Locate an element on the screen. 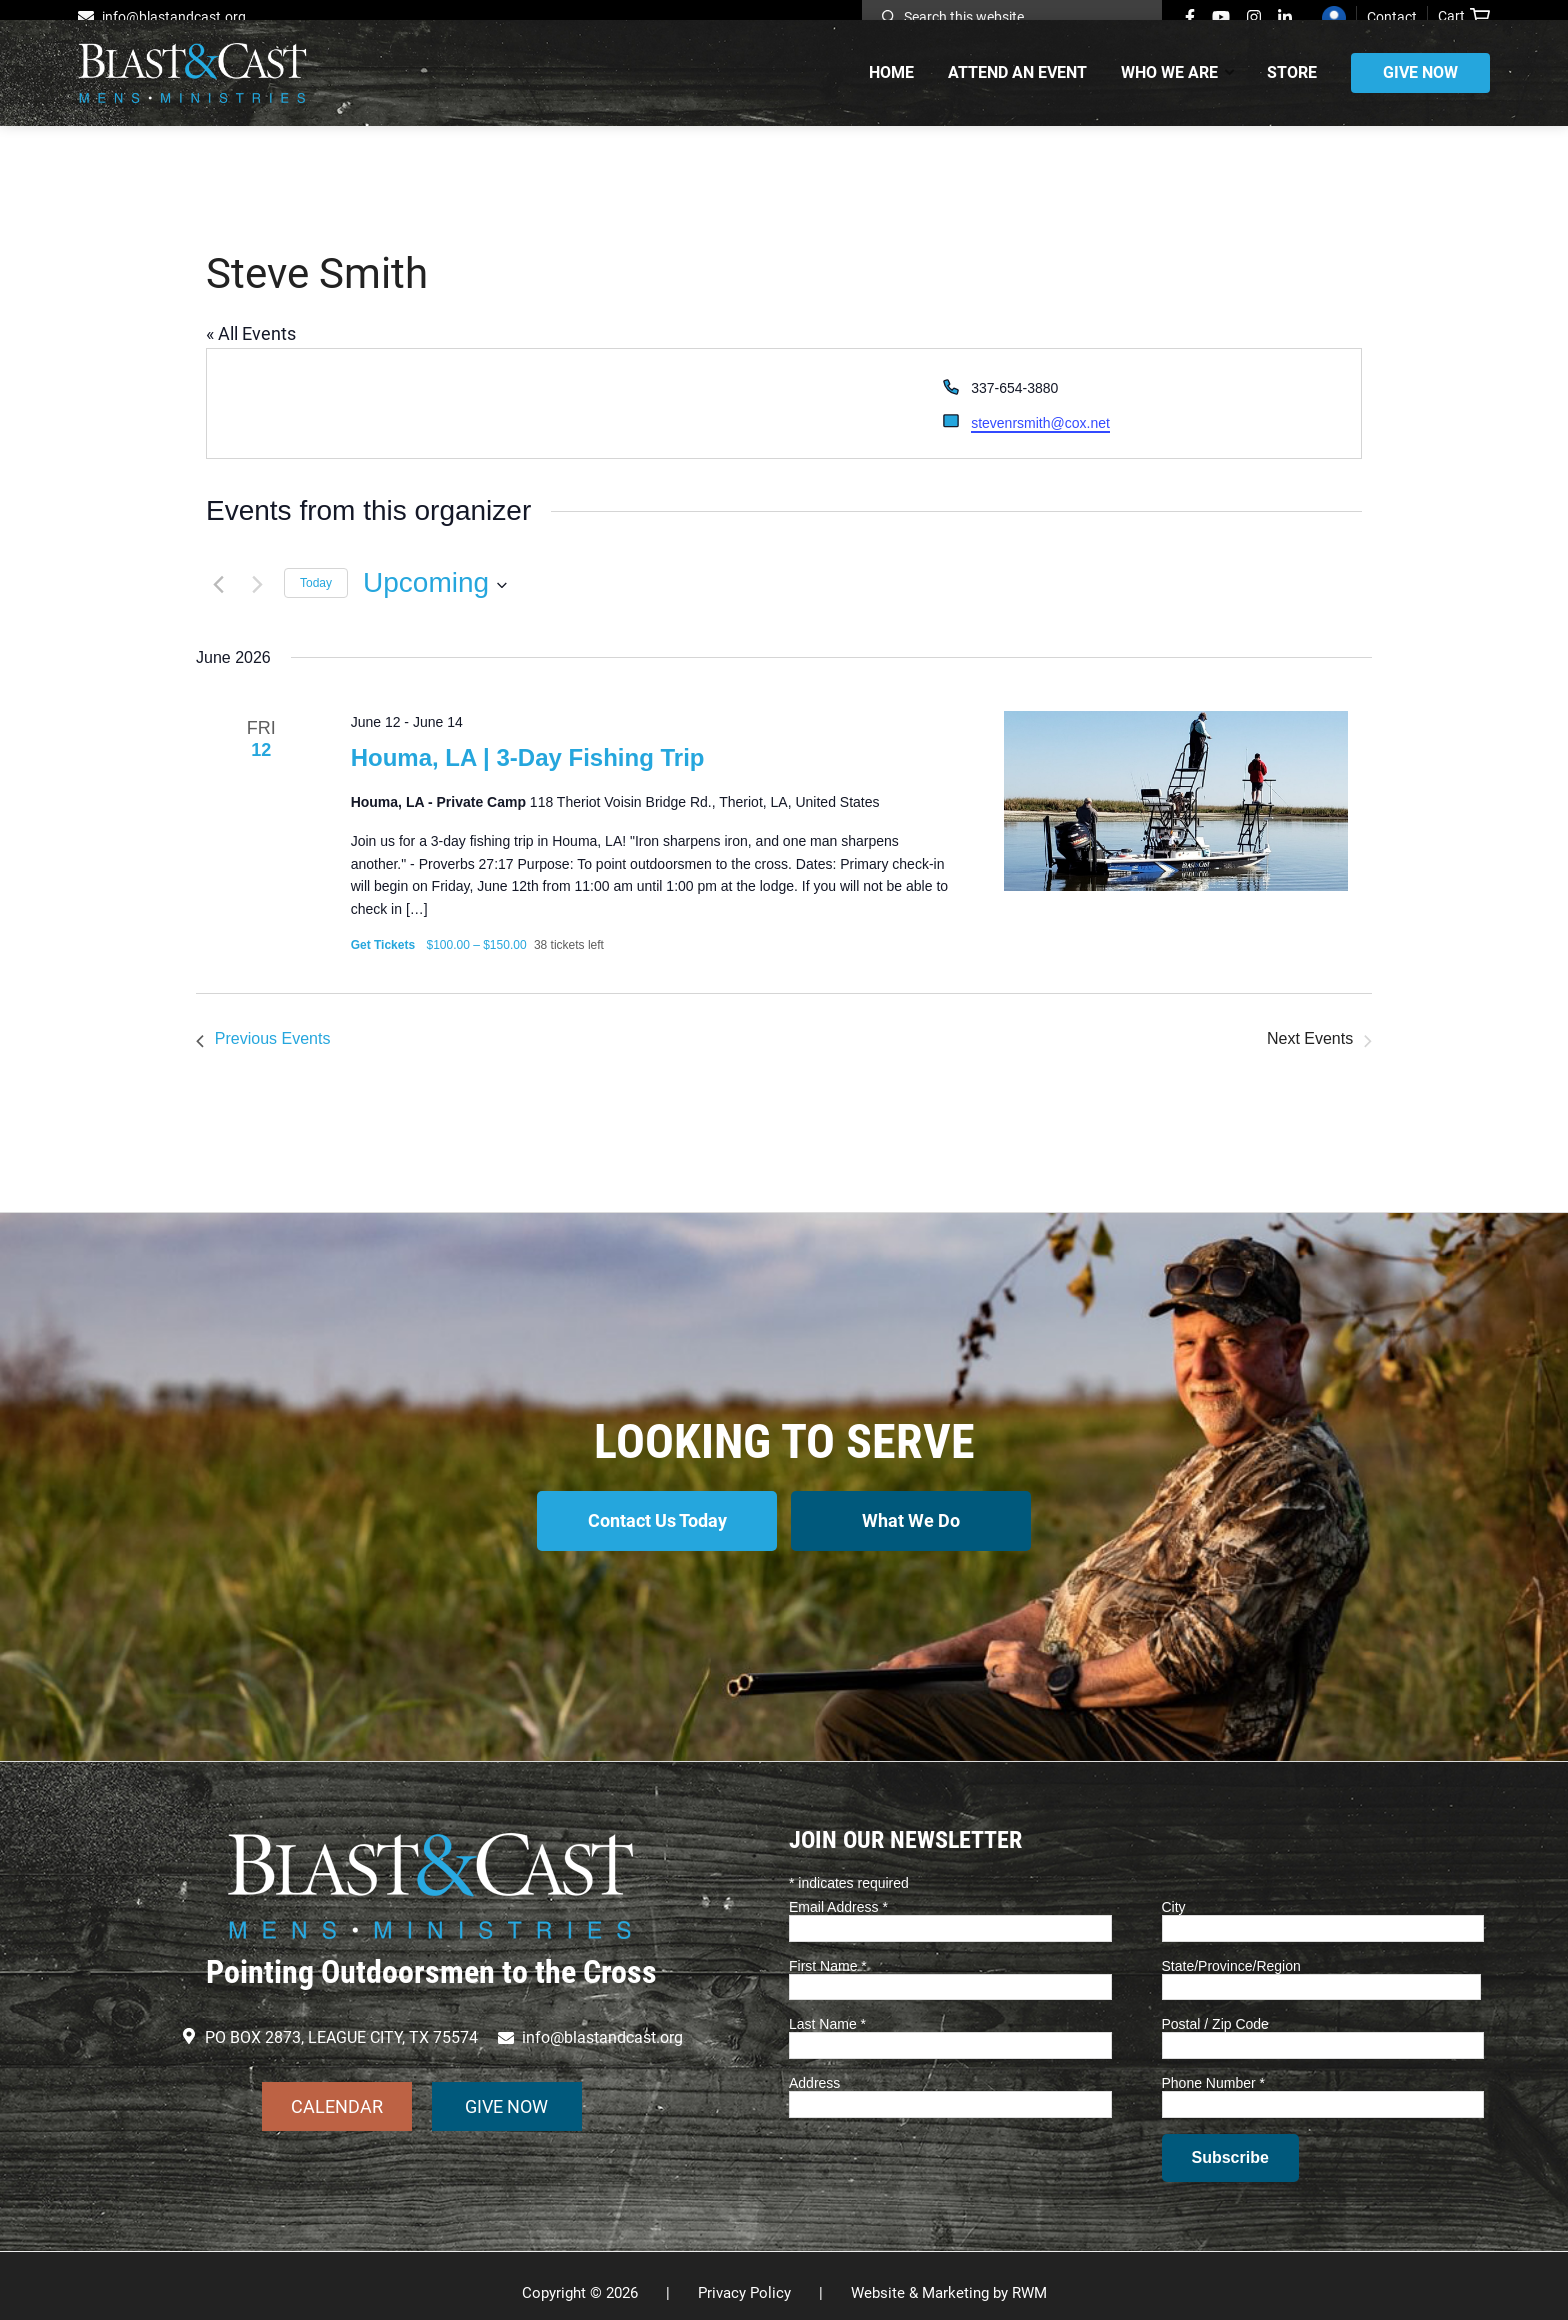  stevenrsmith@cox.net is located at coordinates (1040, 423).